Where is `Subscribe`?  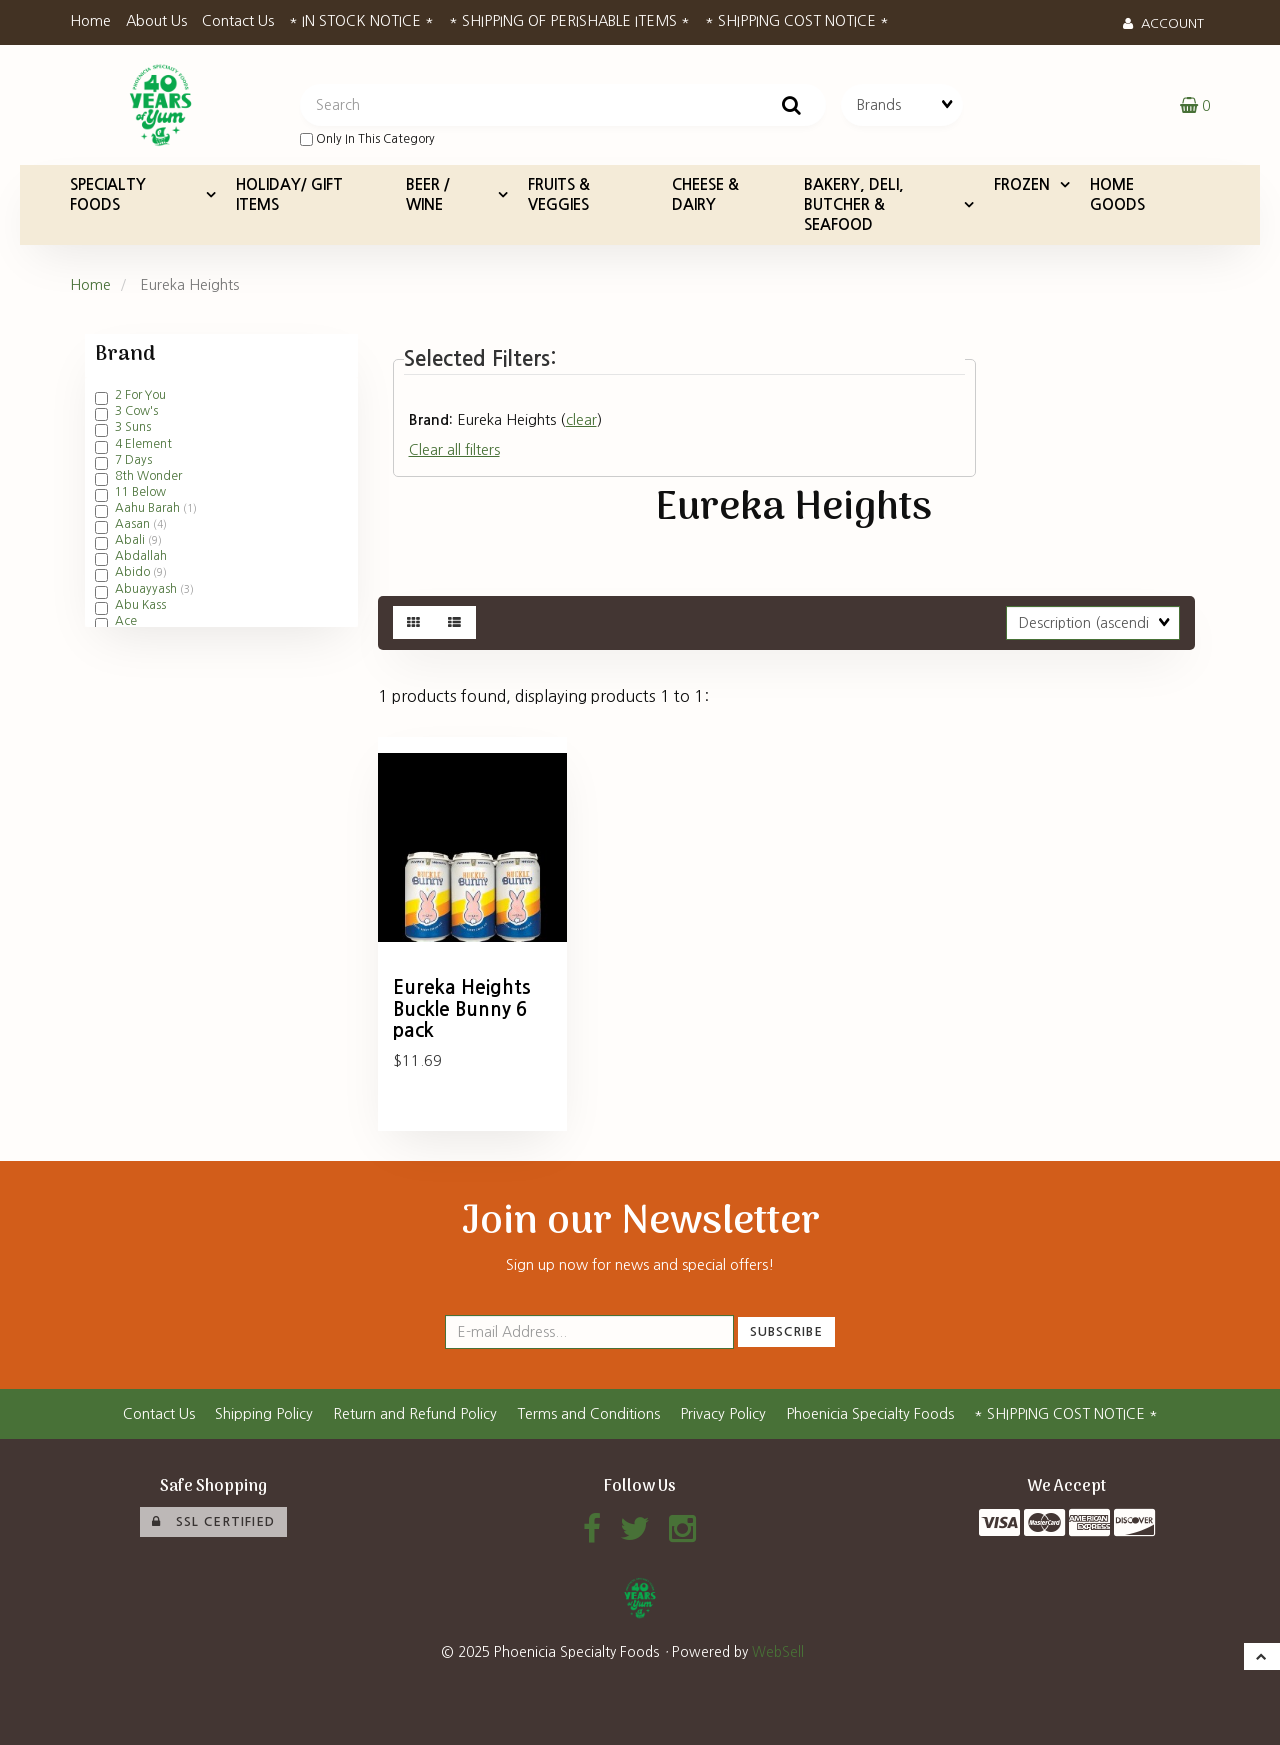
Subscribe is located at coordinates (786, 1331).